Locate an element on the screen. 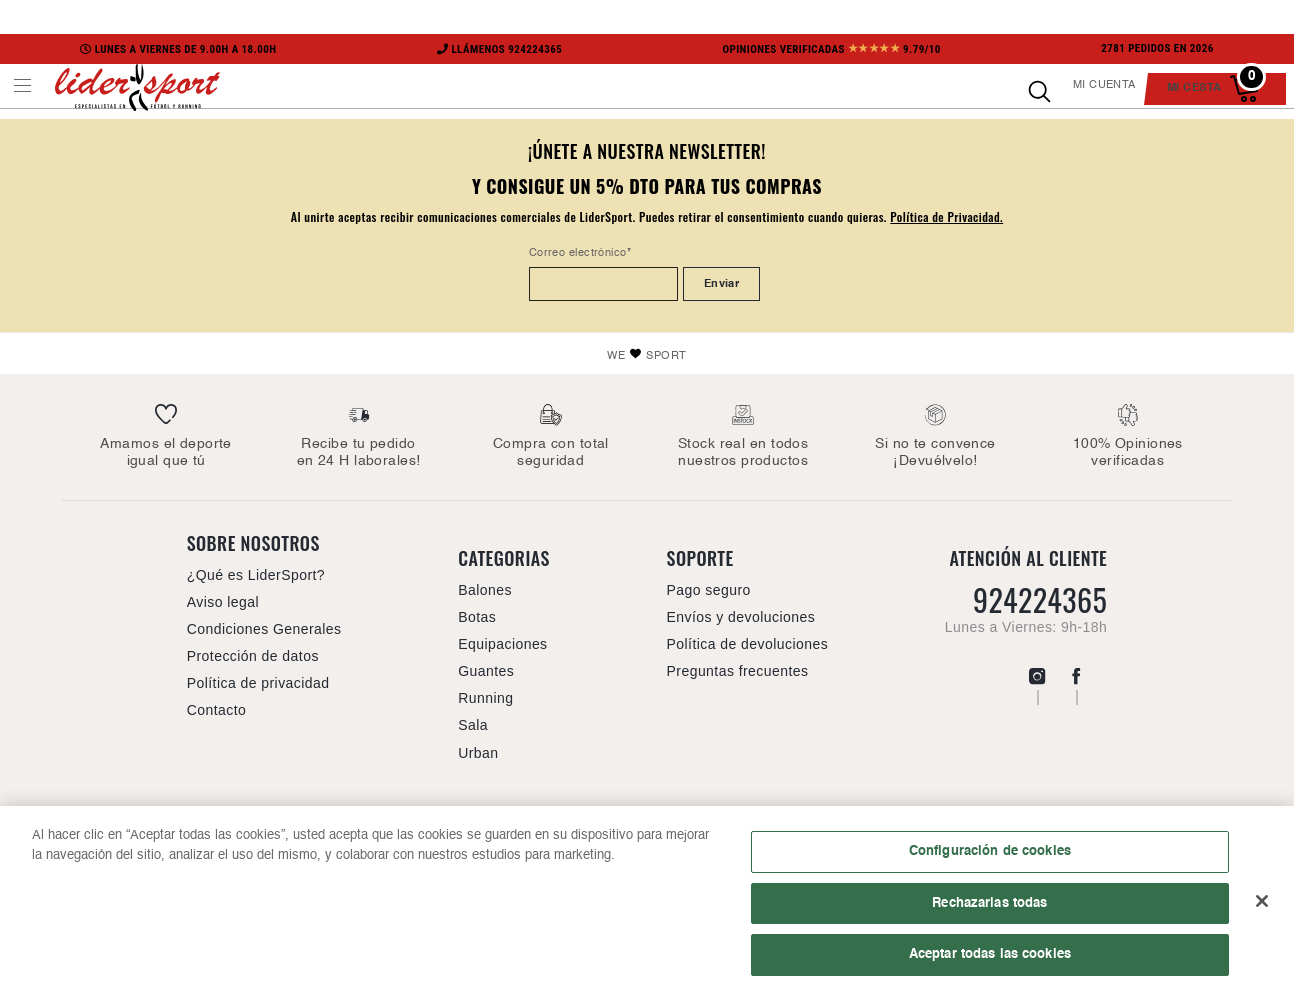  Urban is located at coordinates (478, 753).